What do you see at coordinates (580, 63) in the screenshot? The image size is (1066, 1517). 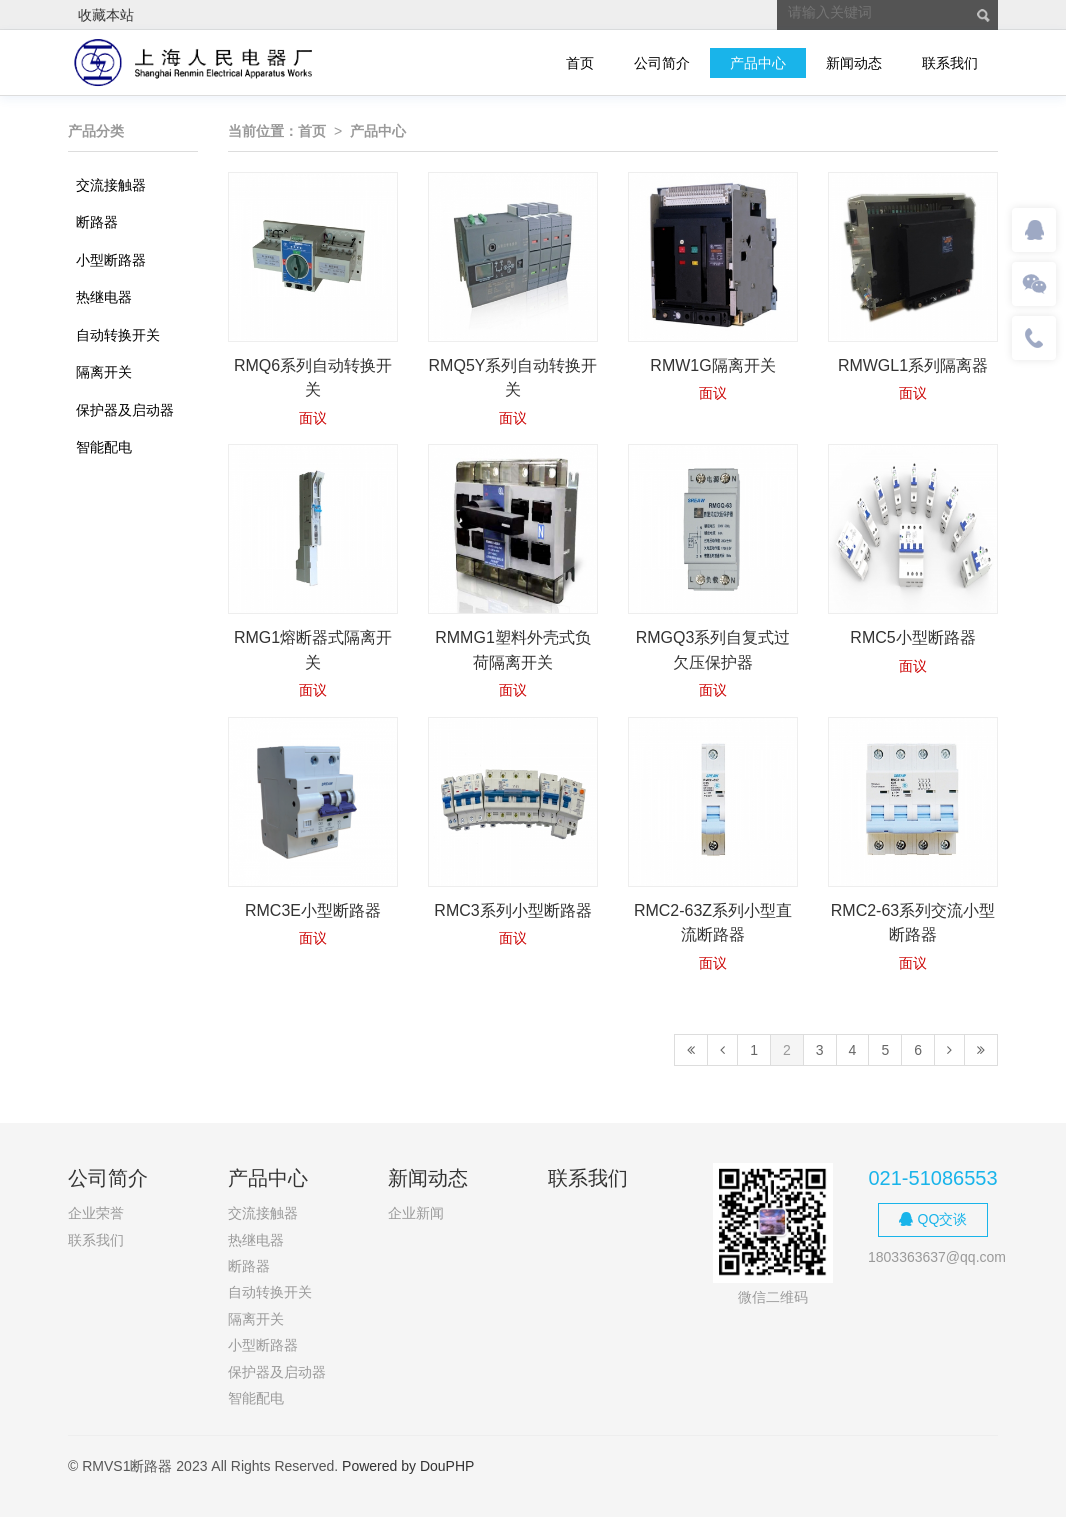 I see `首页` at bounding box center [580, 63].